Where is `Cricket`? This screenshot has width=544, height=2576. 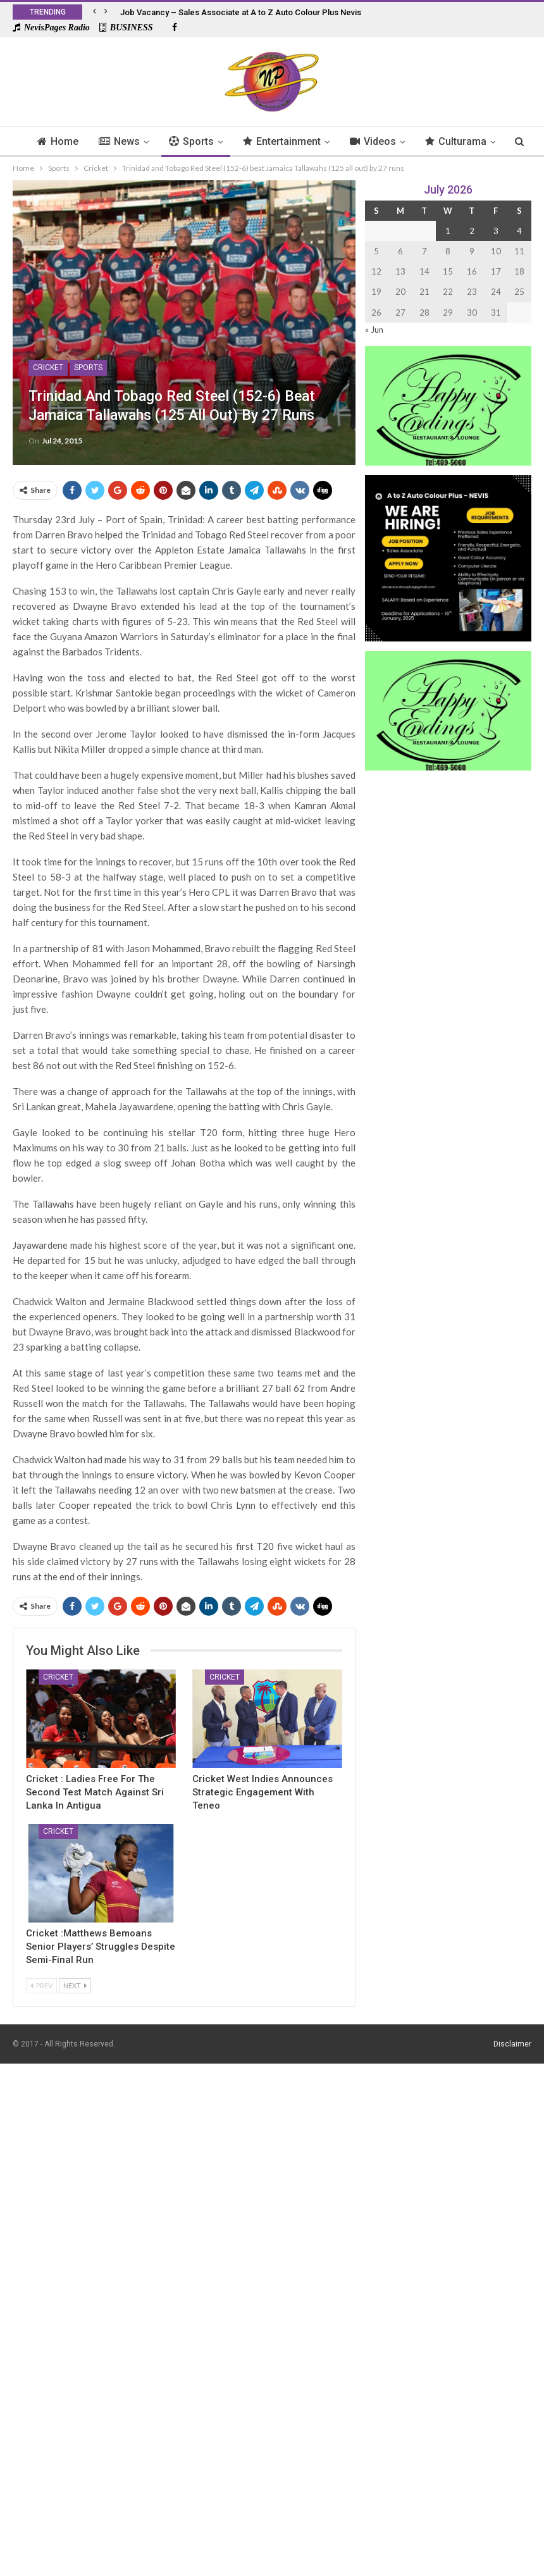 Cricket is located at coordinates (48, 367).